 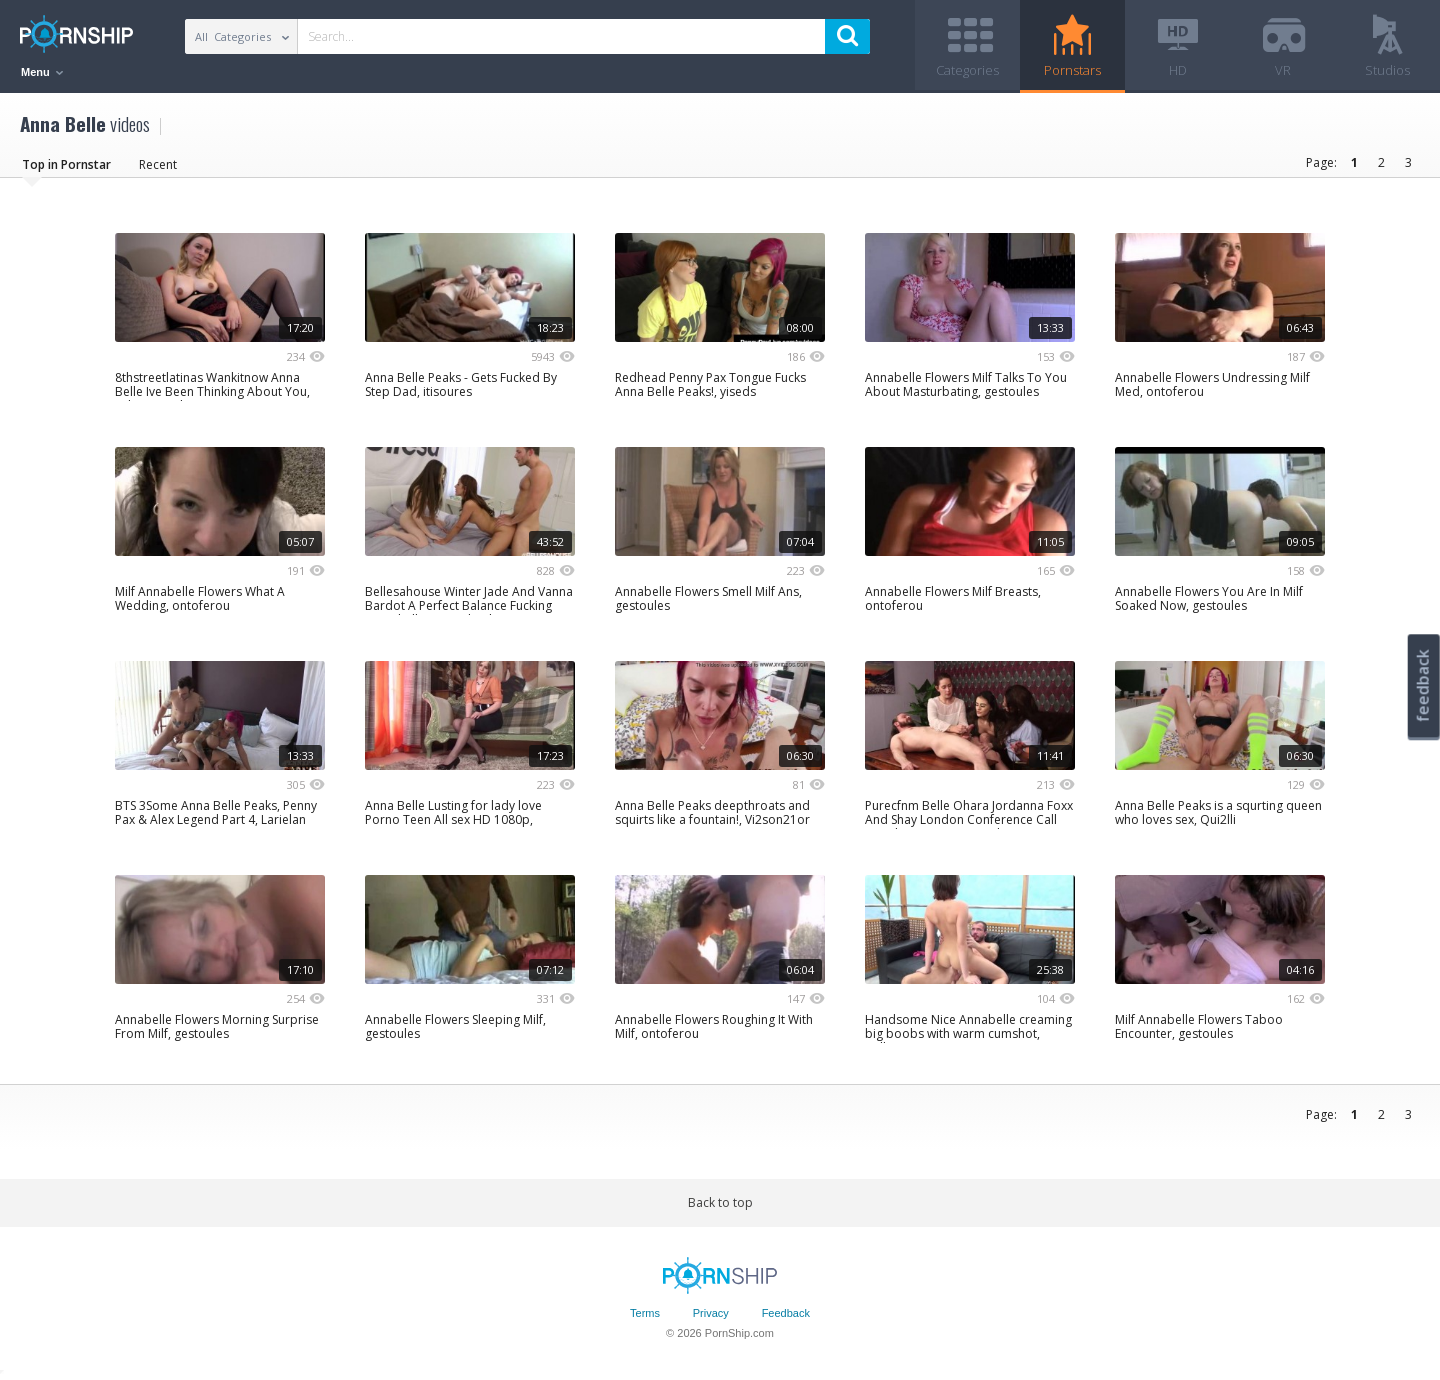 What do you see at coordinates (711, 1313) in the screenshot?
I see `Privacy` at bounding box center [711, 1313].